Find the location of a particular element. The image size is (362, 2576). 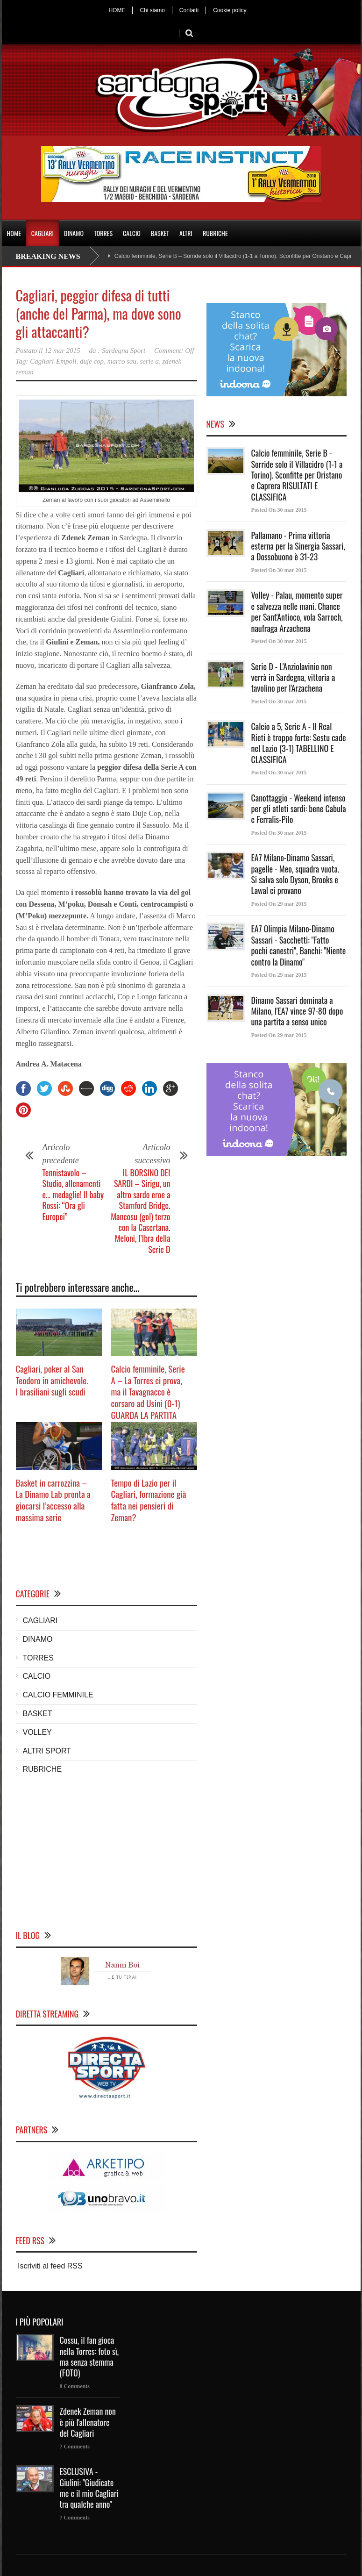

CAGLIARI is located at coordinates (42, 233).